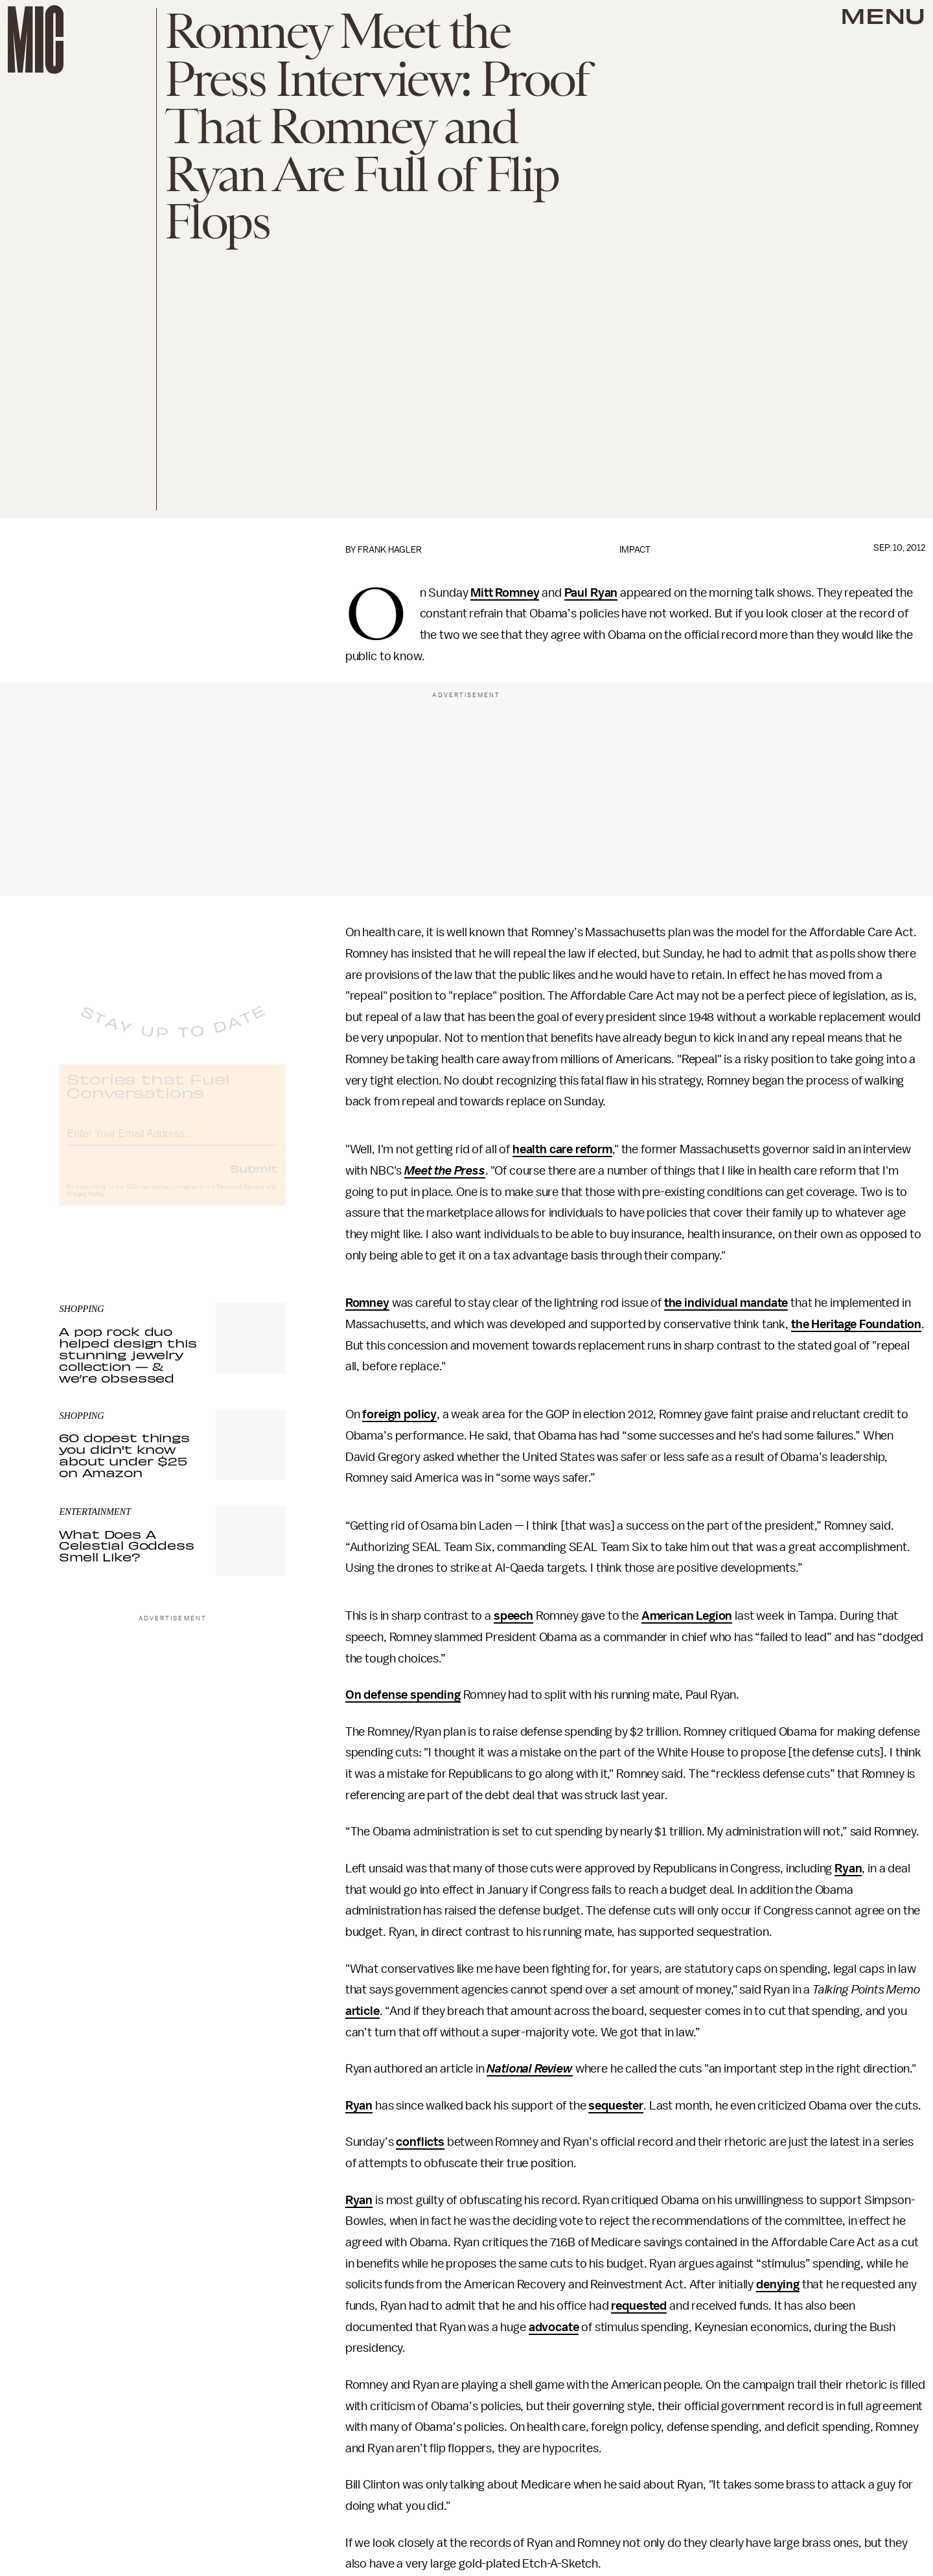  I want to click on Paul Ryan, so click(591, 592).